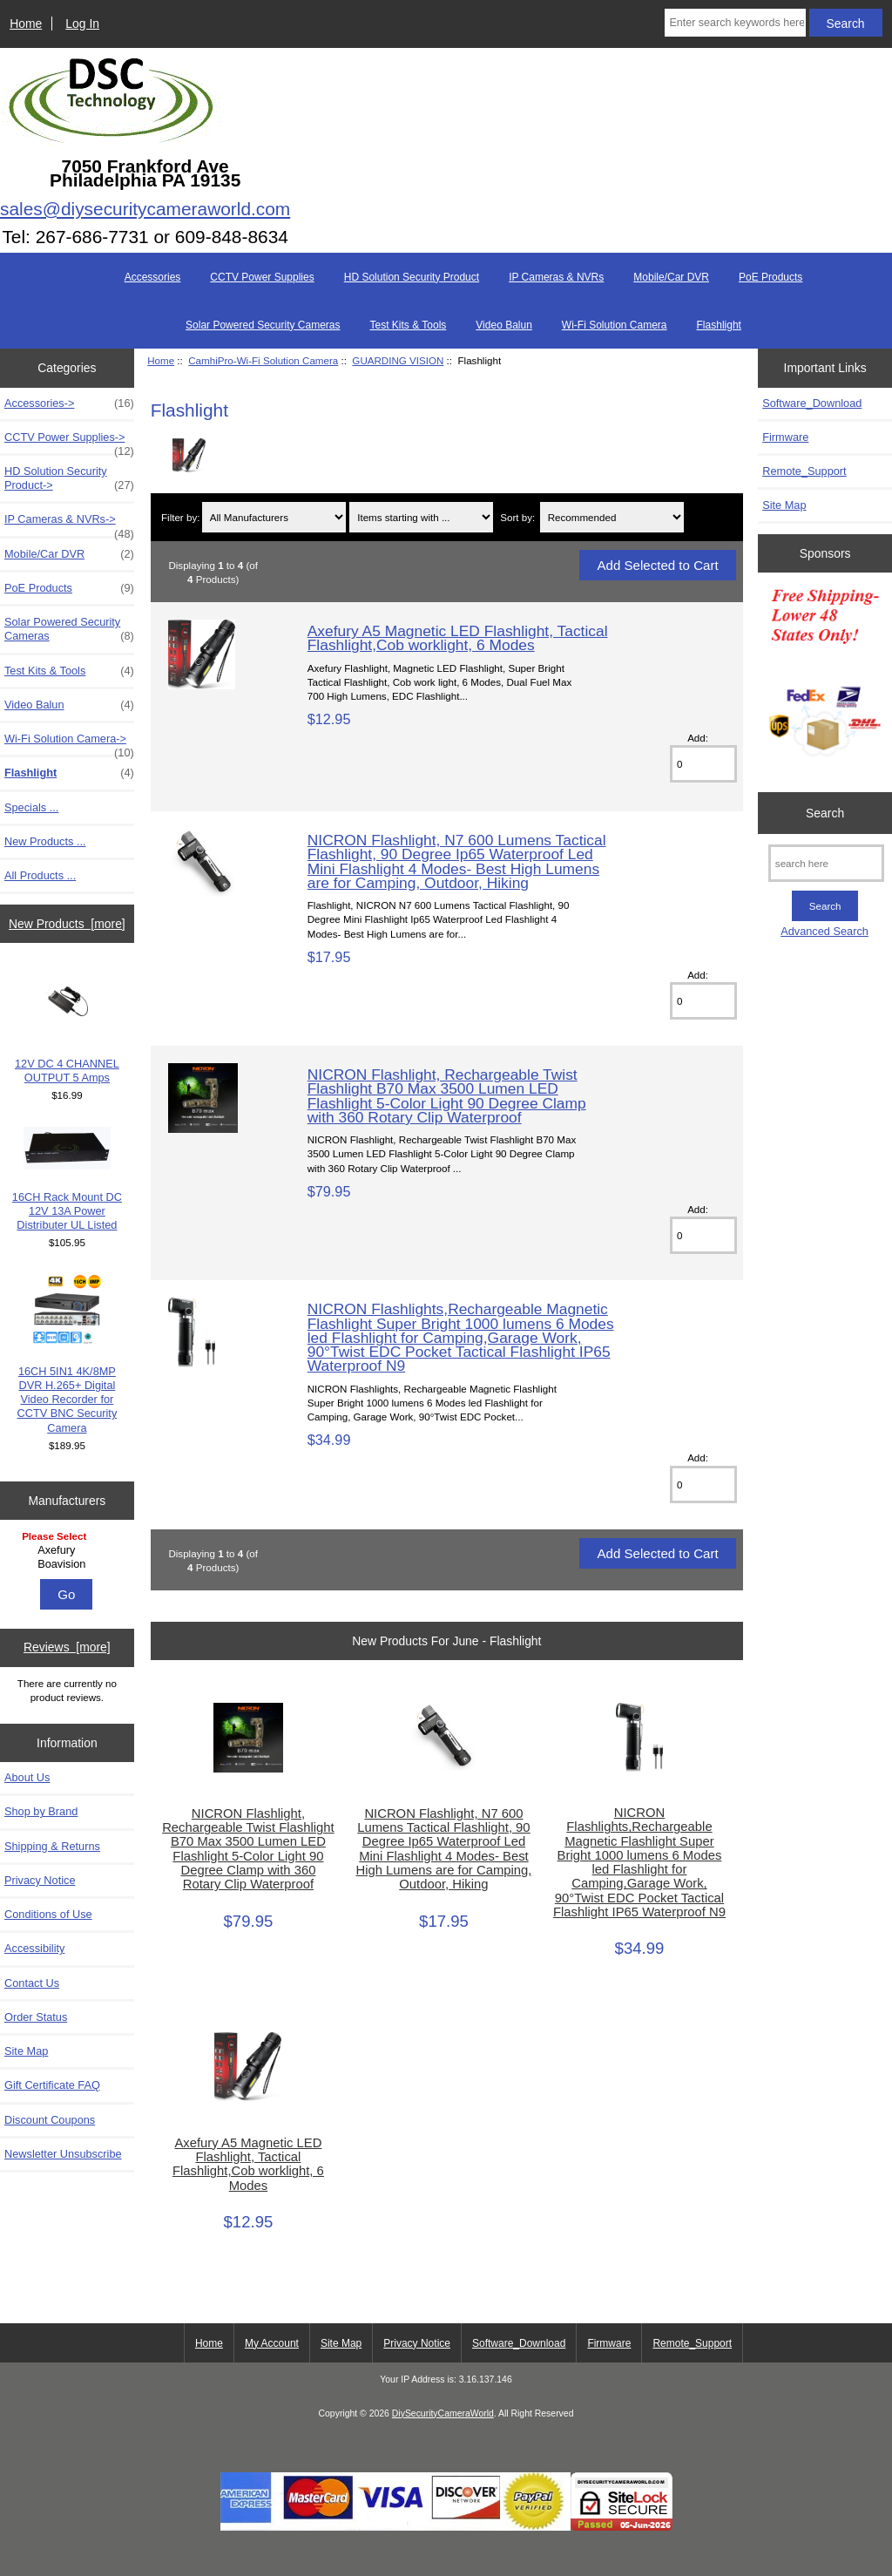 The image size is (892, 2576). What do you see at coordinates (180, 517) in the screenshot?
I see `Filter by:` at bounding box center [180, 517].